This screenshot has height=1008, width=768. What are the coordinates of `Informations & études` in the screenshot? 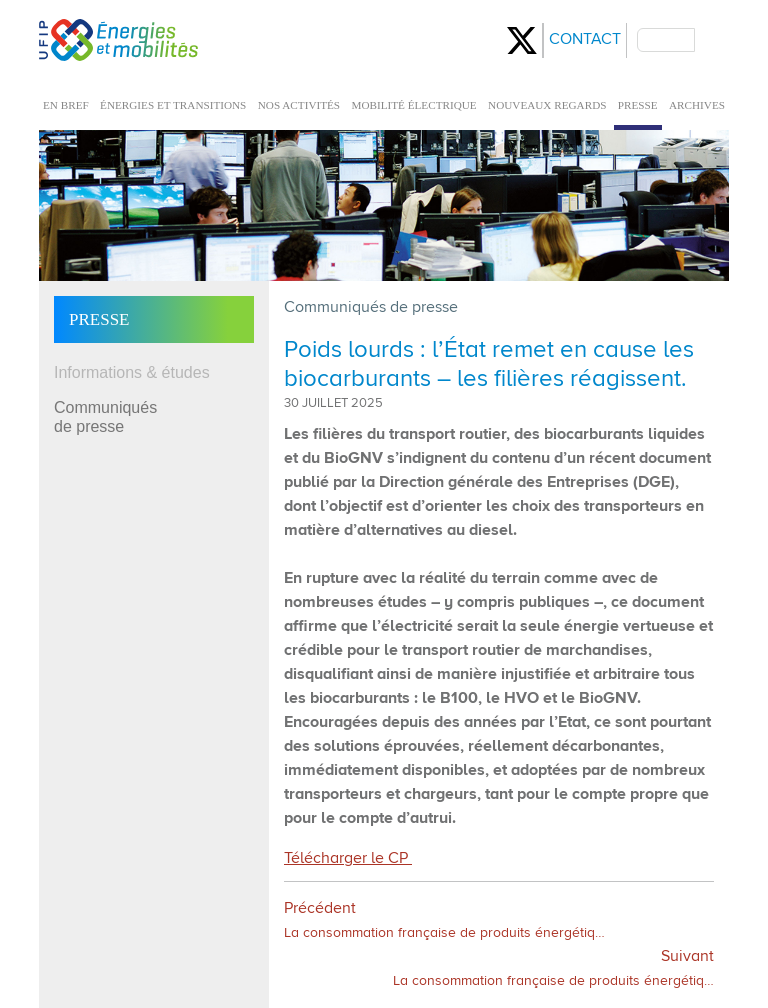 It's located at (132, 372).